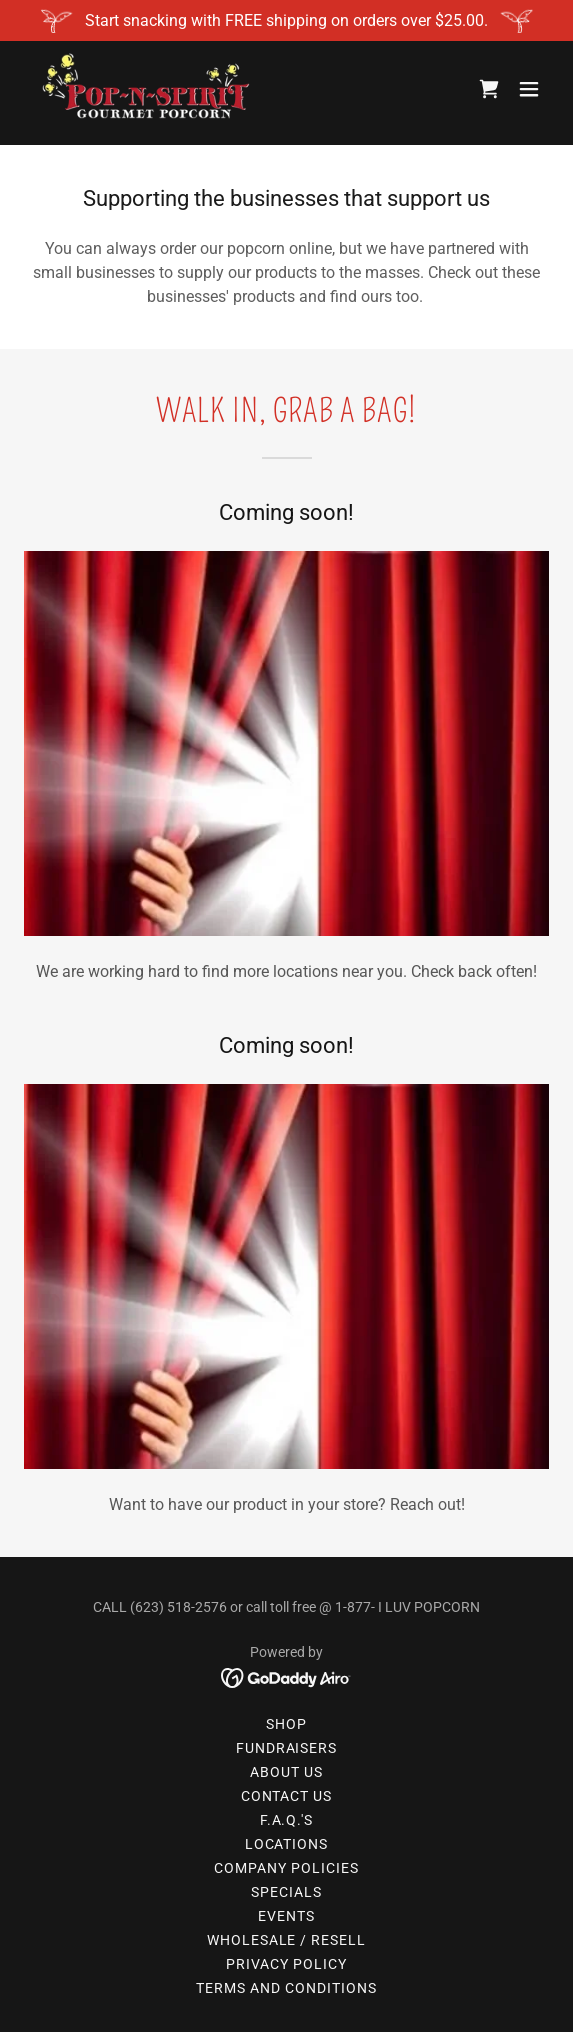 The image size is (573, 2032). I want to click on Specials [link], so click(286, 1892).